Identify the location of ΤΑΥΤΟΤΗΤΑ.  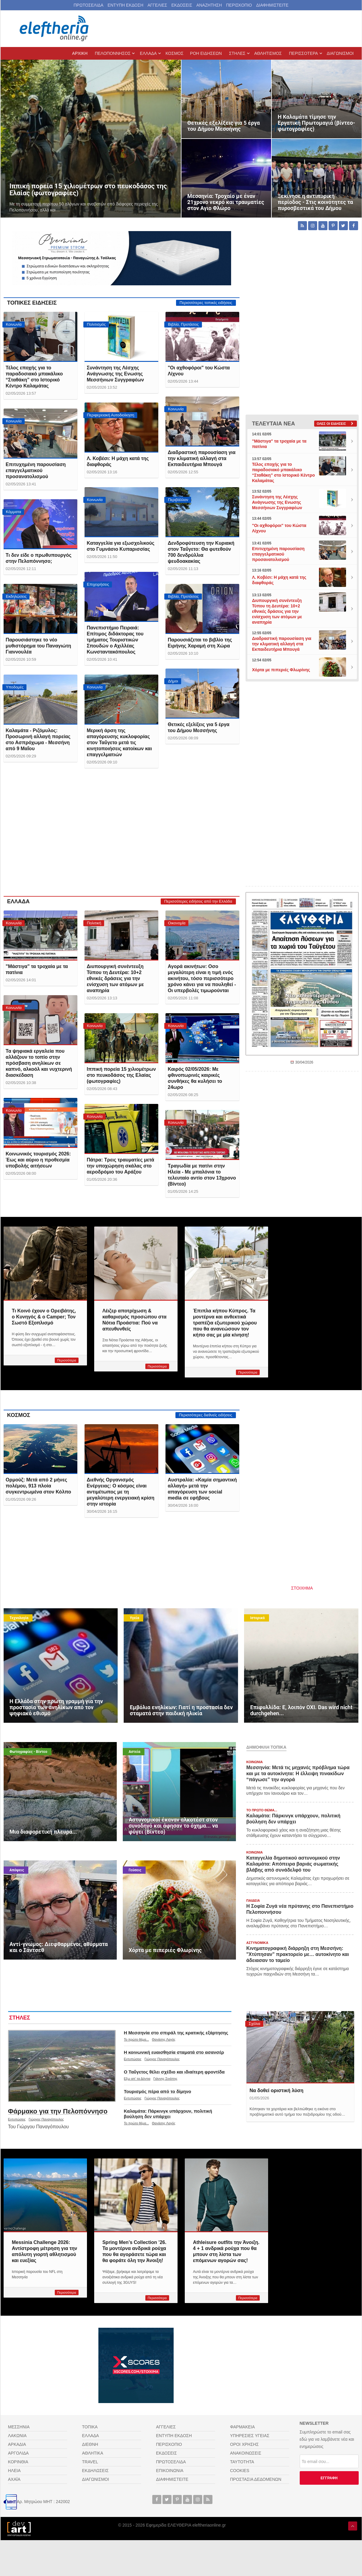
(242, 2461).